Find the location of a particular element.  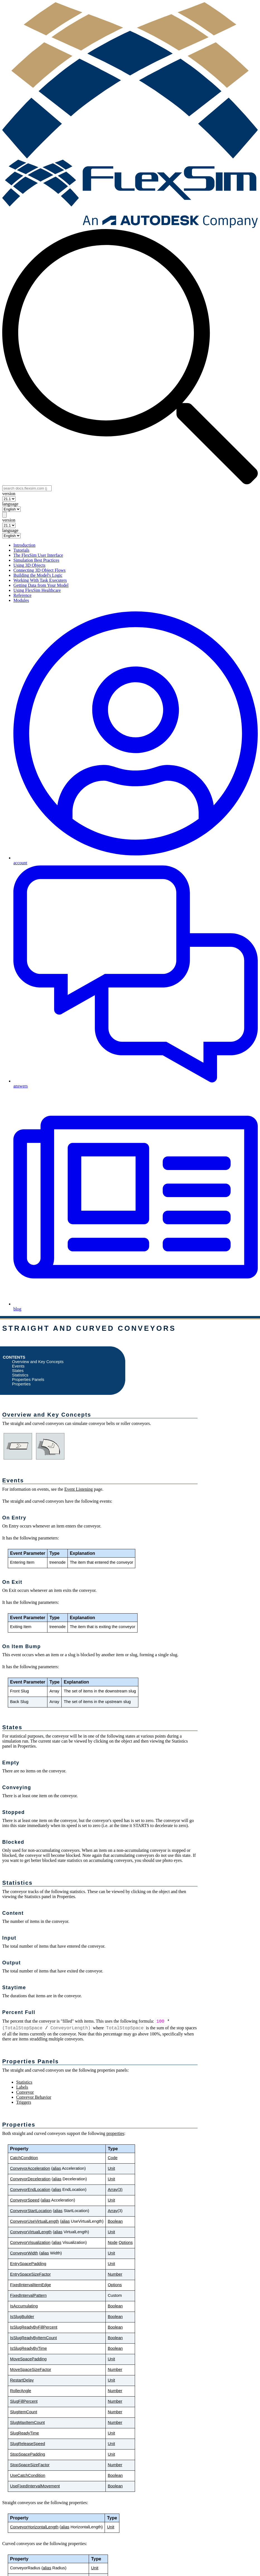

EntrySpaceSizeFactor is located at coordinates (30, 2274).